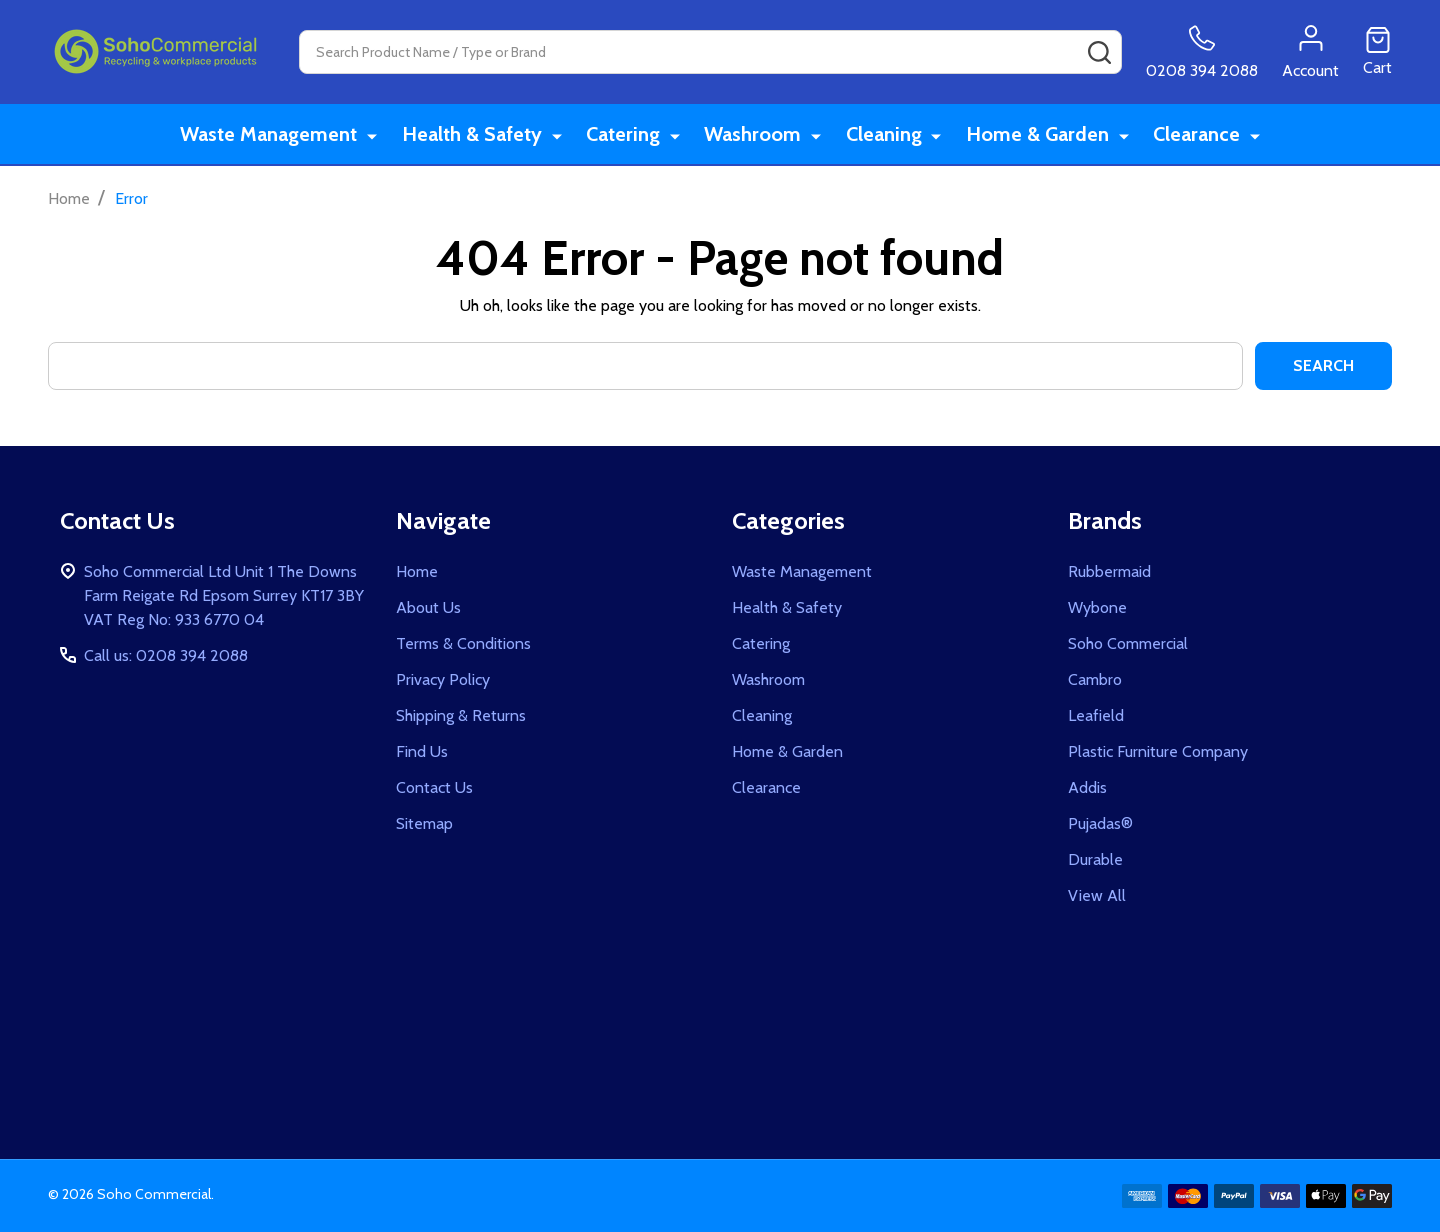  What do you see at coordinates (1128, 643) in the screenshot?
I see `Soho Commercial` at bounding box center [1128, 643].